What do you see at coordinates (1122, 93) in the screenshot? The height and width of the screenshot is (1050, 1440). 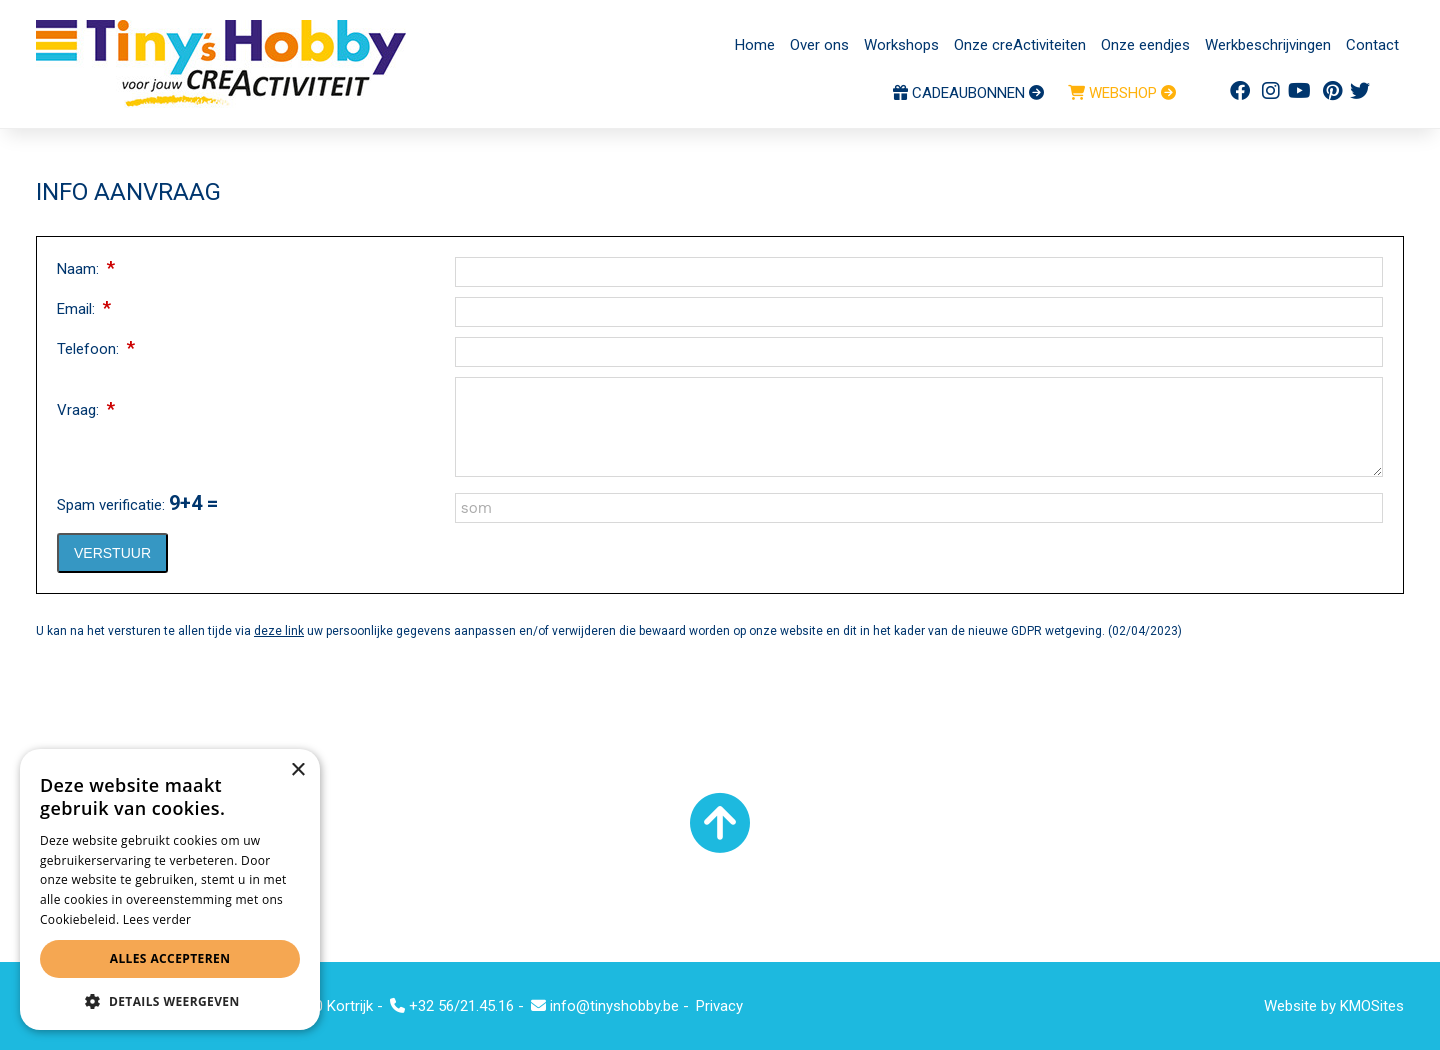 I see `WEBSHOP` at bounding box center [1122, 93].